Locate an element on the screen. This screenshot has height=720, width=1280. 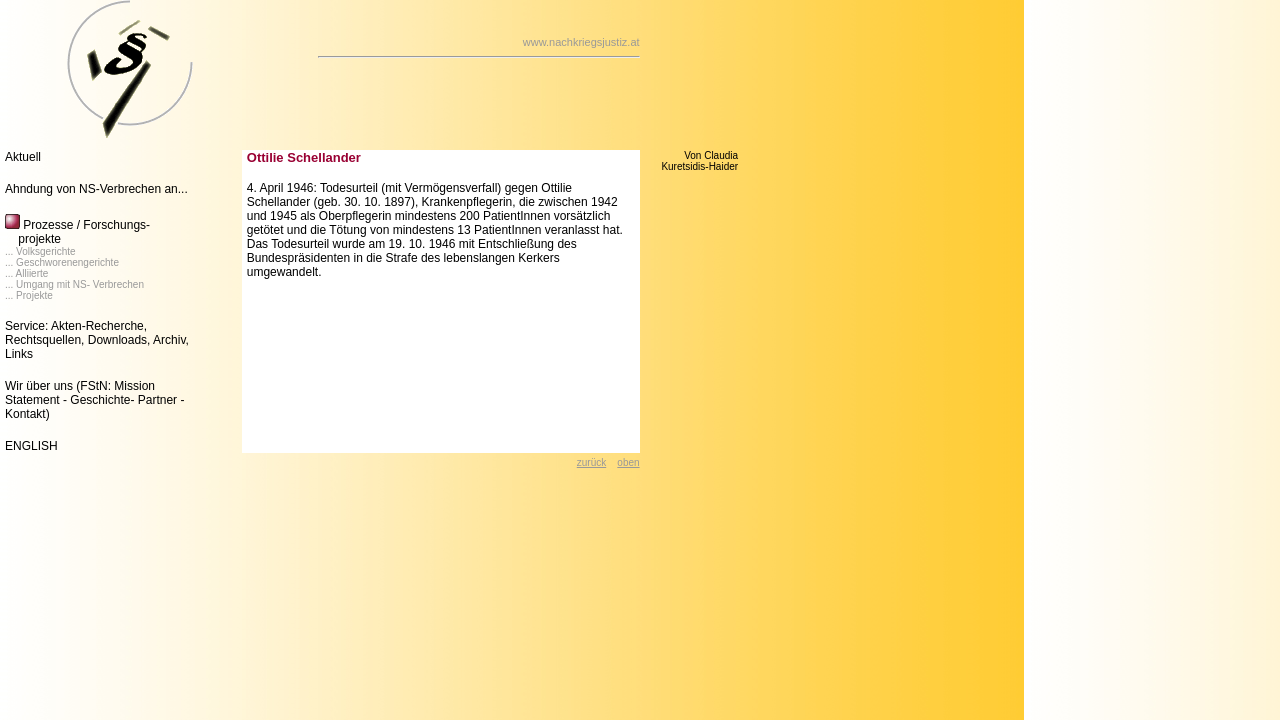
... Projekte is located at coordinates (29, 295).